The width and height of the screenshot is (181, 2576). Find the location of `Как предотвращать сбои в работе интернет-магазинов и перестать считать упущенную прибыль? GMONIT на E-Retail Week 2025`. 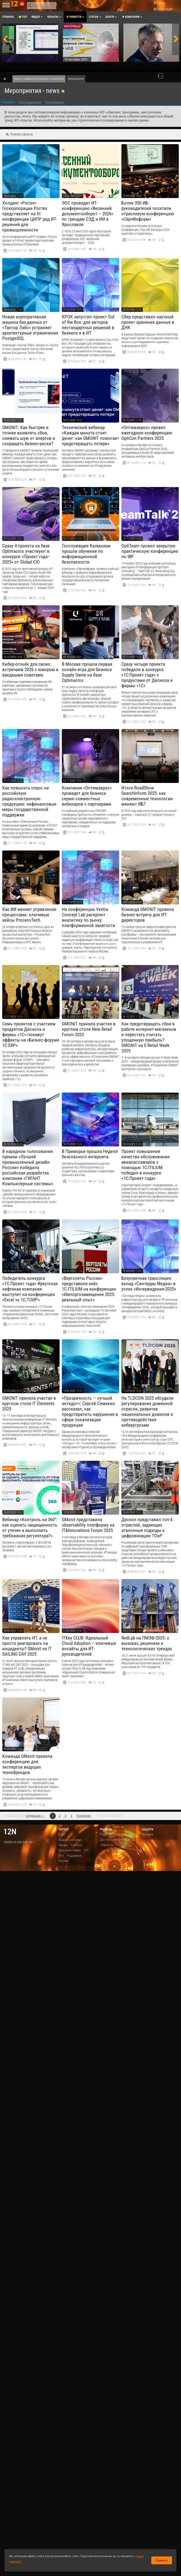

Как предотвращать сбои в работе интернет-магазинов и перестать считать упущенную прибыль? GMONIT на E-Retail Week 2025 is located at coordinates (148, 1037).